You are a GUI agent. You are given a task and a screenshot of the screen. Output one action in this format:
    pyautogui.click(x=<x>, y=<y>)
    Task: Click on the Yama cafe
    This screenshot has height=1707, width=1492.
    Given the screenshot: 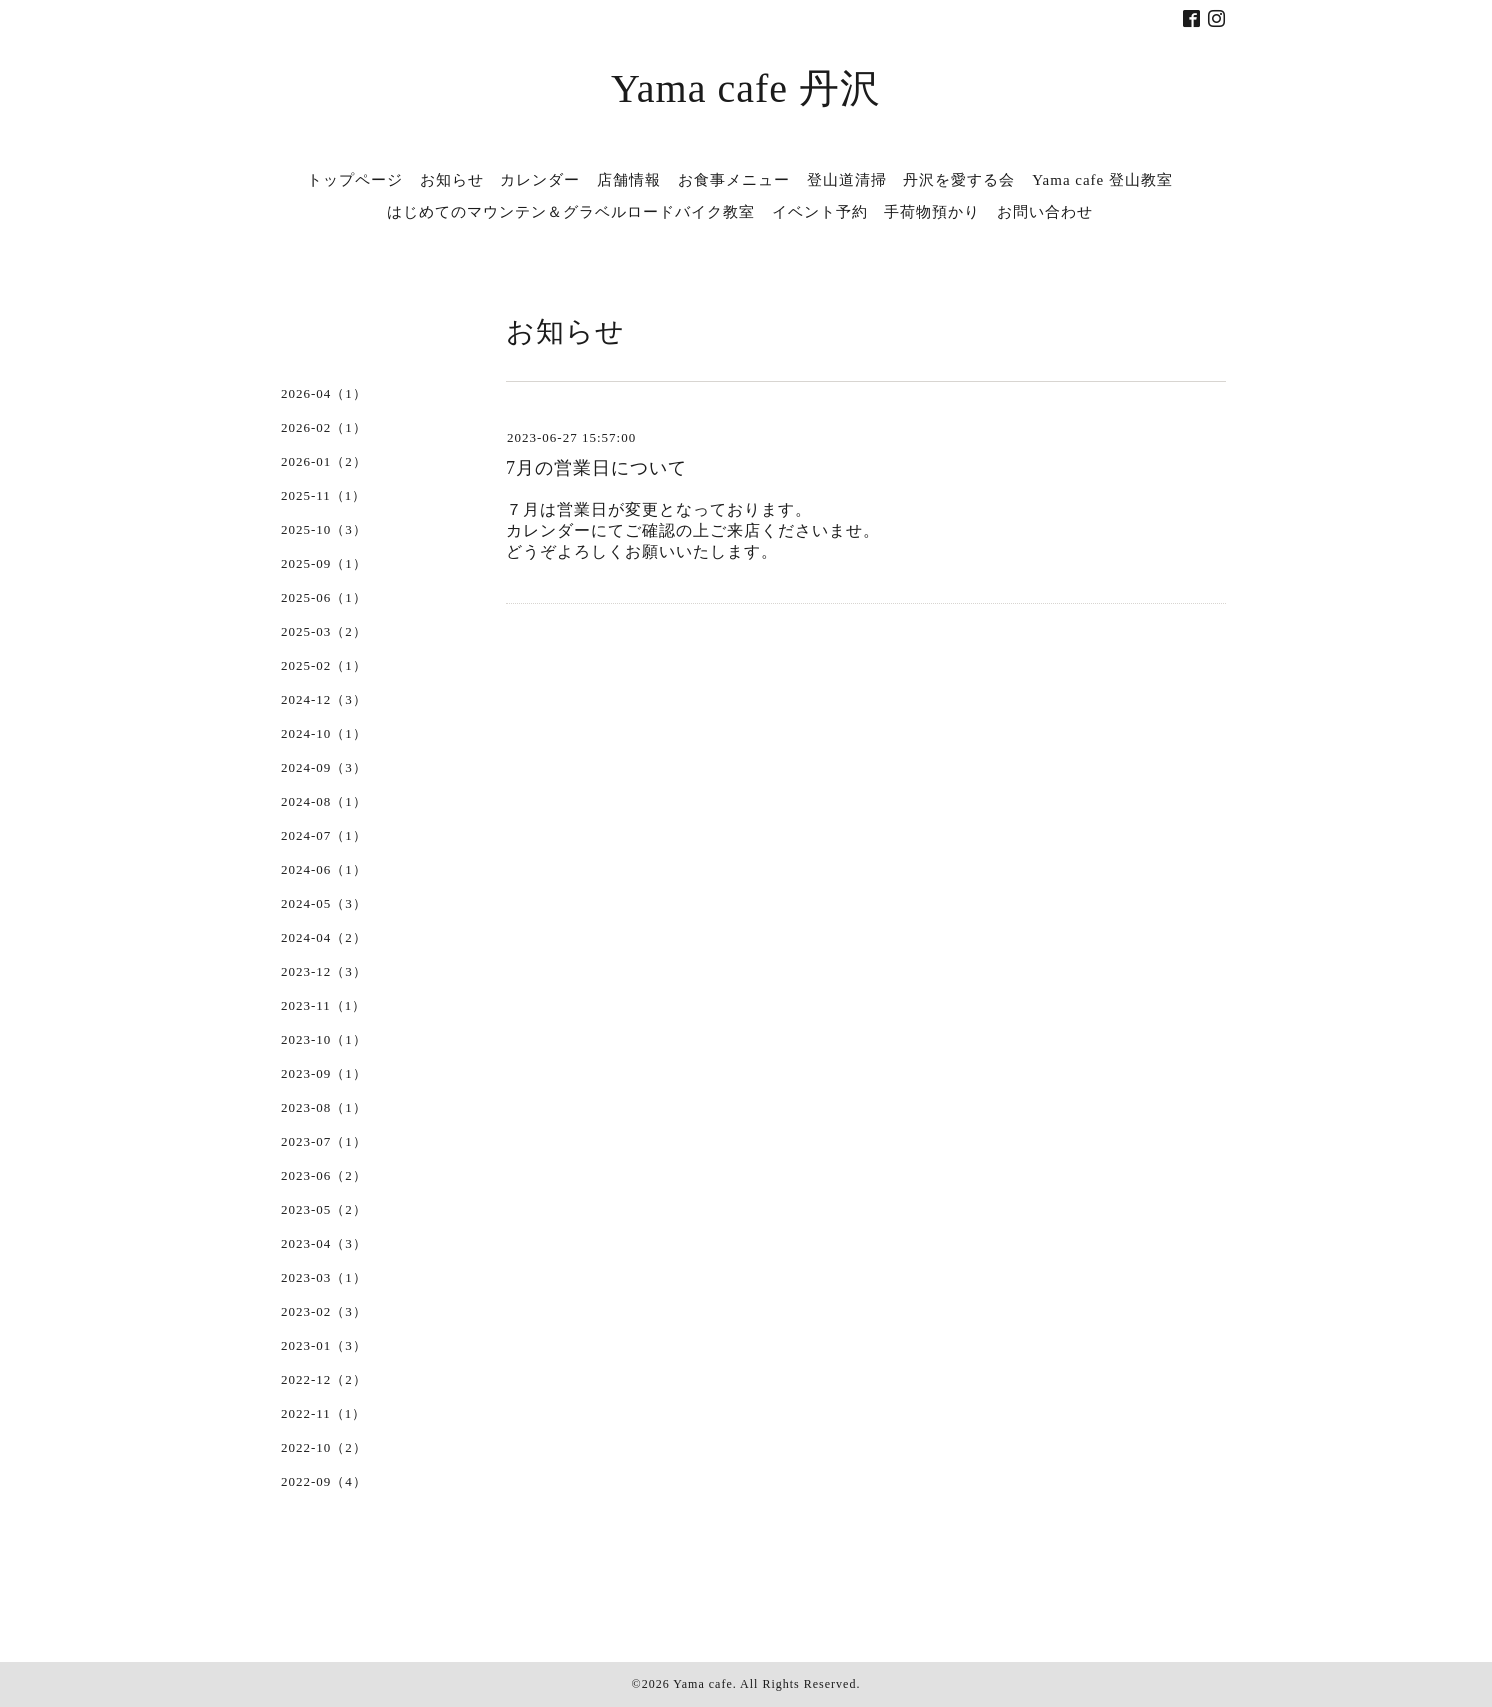 What is the action you would take?
    pyautogui.click(x=702, y=1684)
    